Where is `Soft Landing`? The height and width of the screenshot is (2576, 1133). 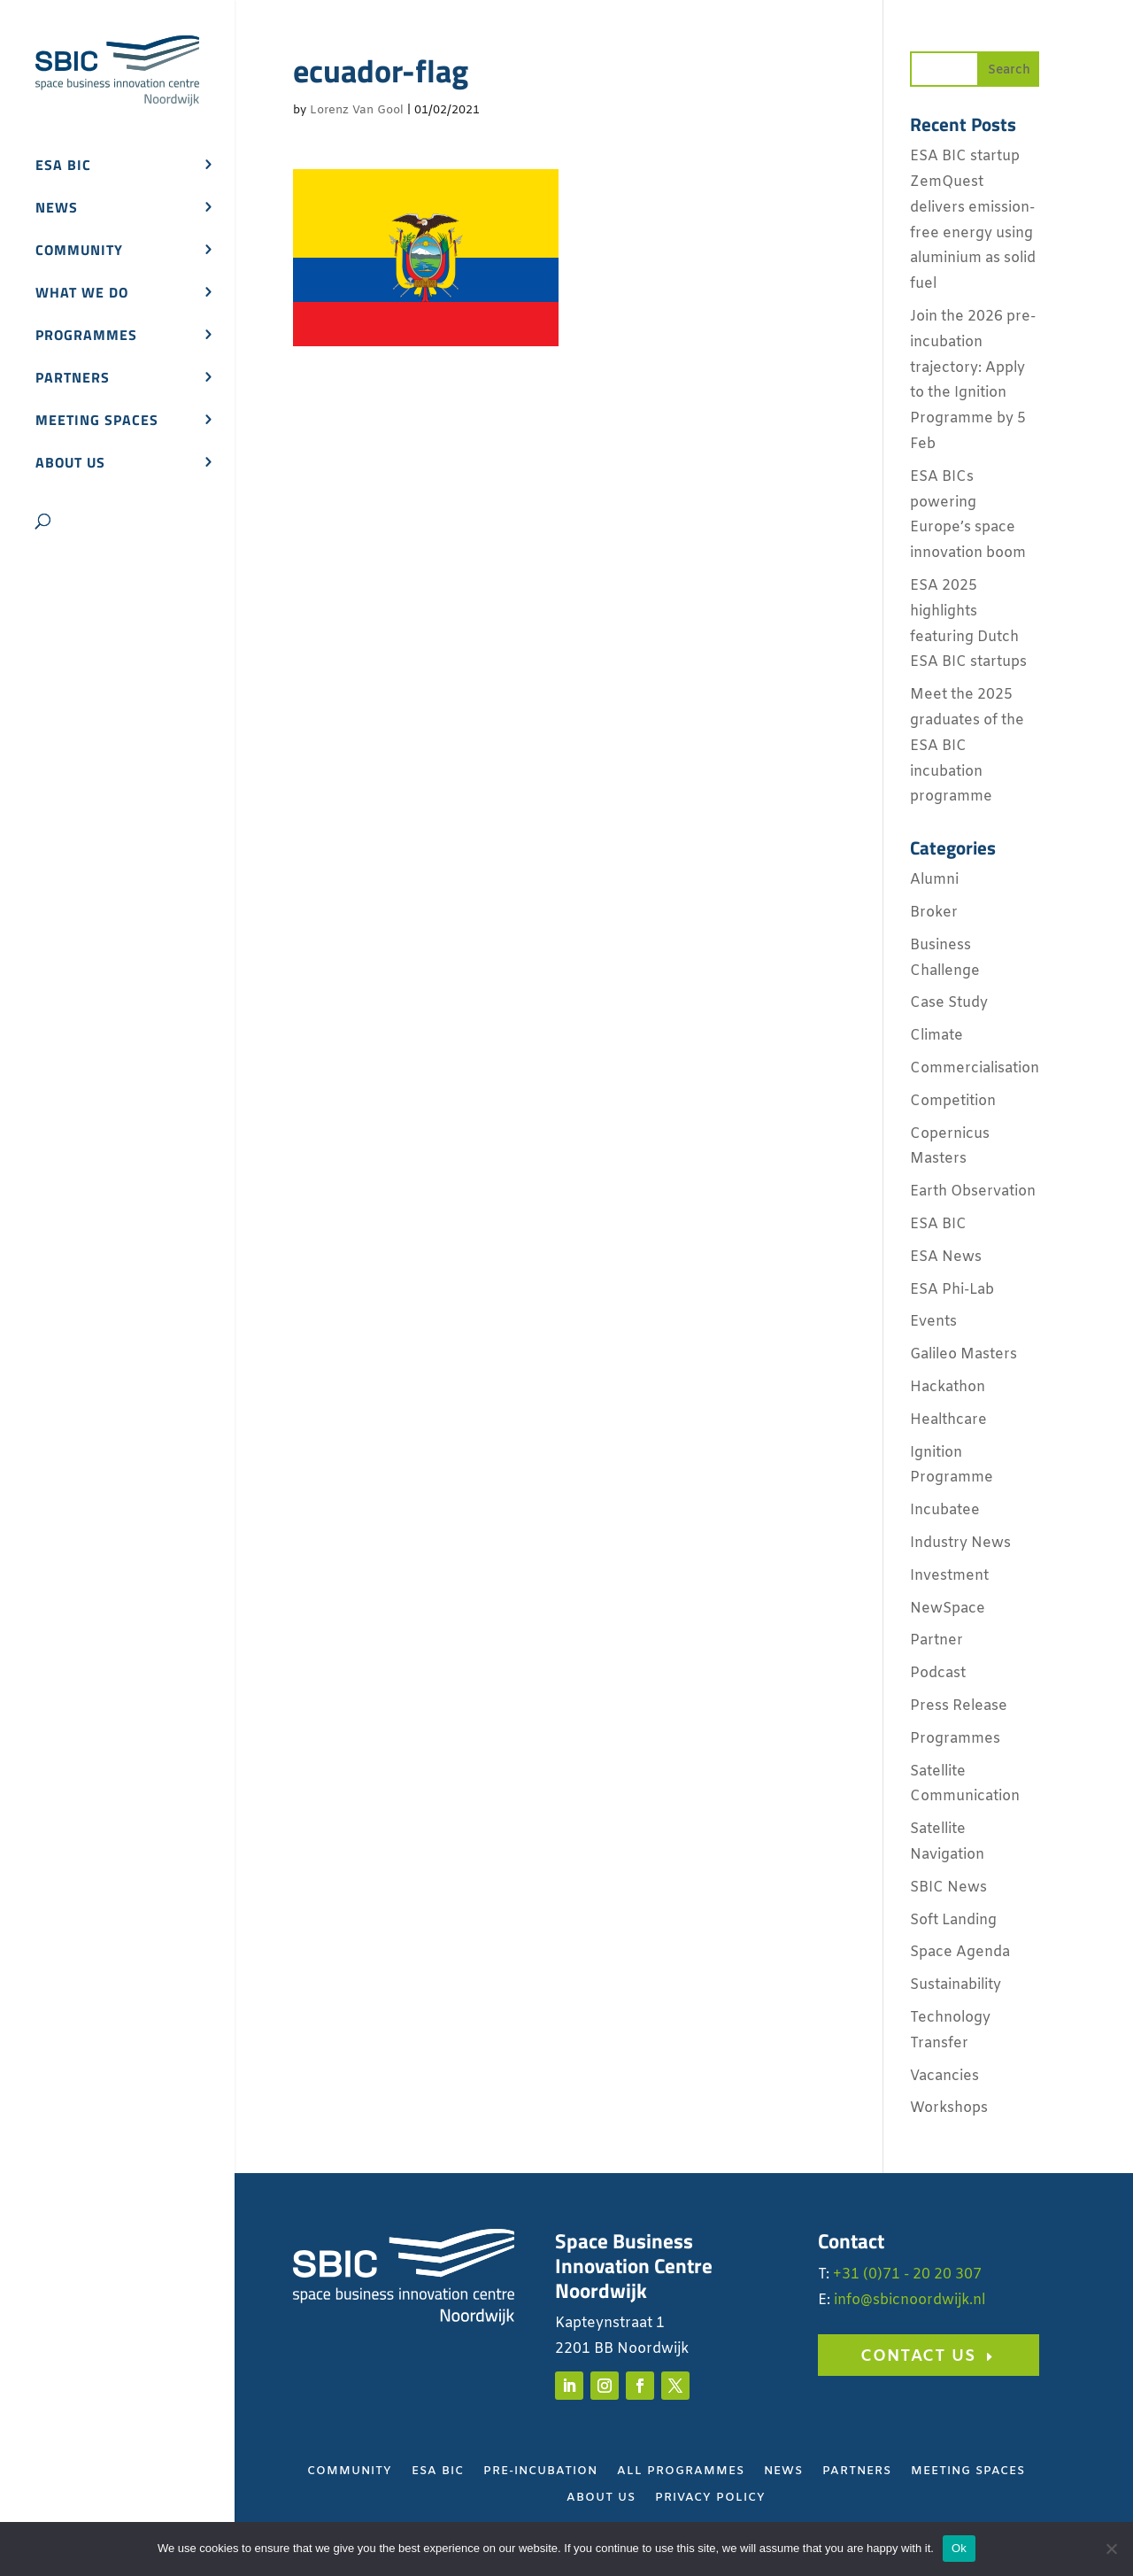 Soft Landing is located at coordinates (953, 1920).